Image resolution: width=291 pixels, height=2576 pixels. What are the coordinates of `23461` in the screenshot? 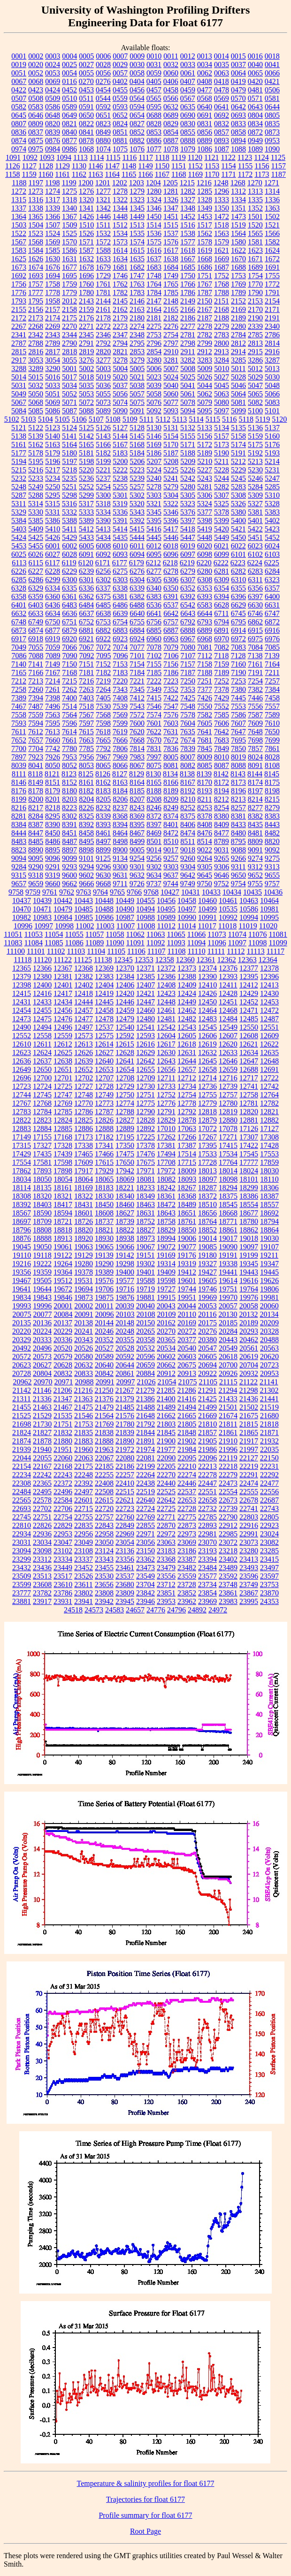 It's located at (124, 1568).